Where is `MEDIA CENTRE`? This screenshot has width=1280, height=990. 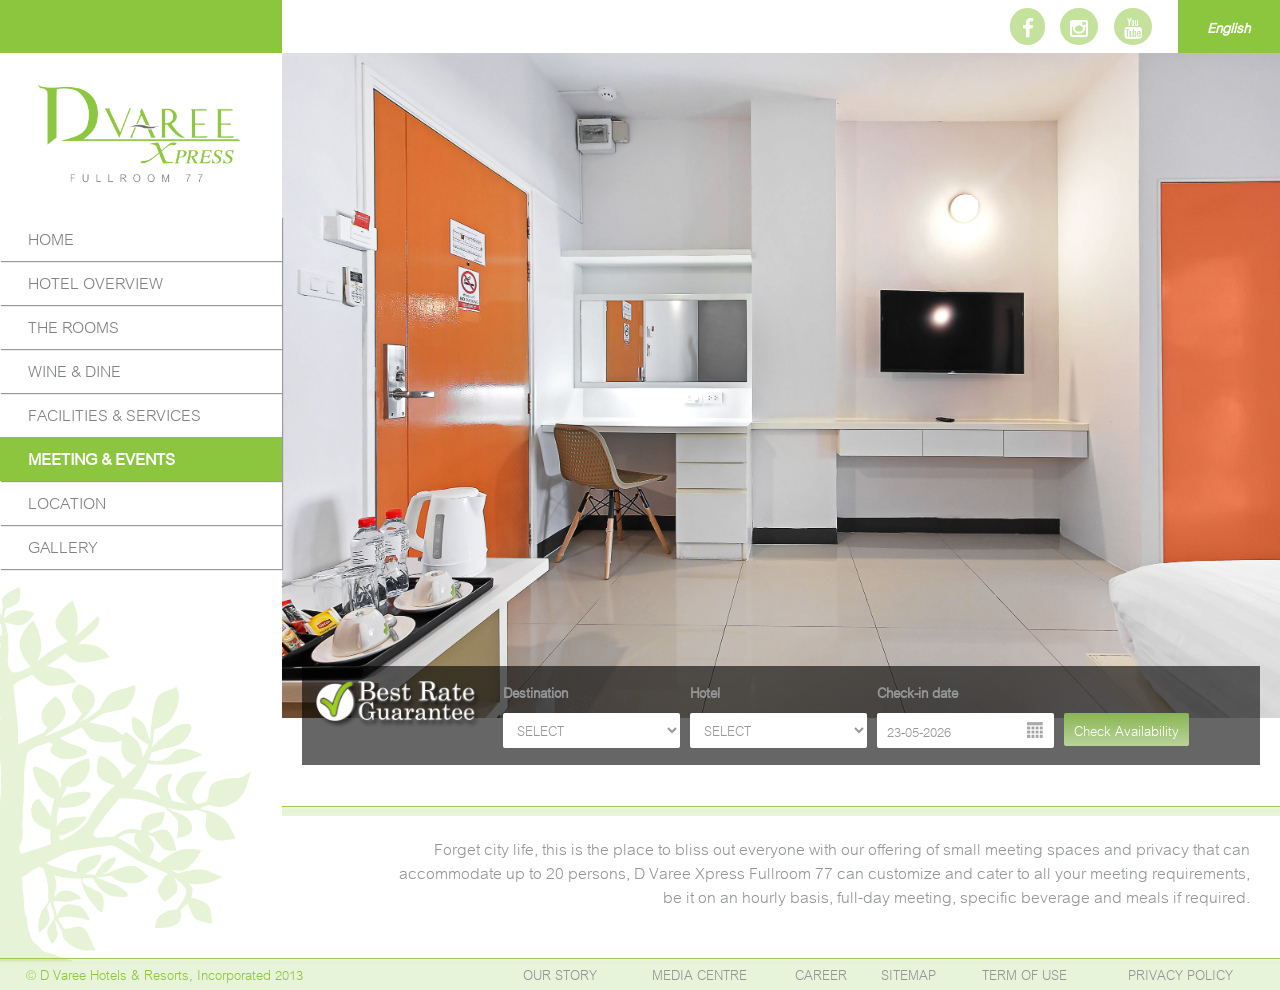
MEDIA CENTRE is located at coordinates (699, 973).